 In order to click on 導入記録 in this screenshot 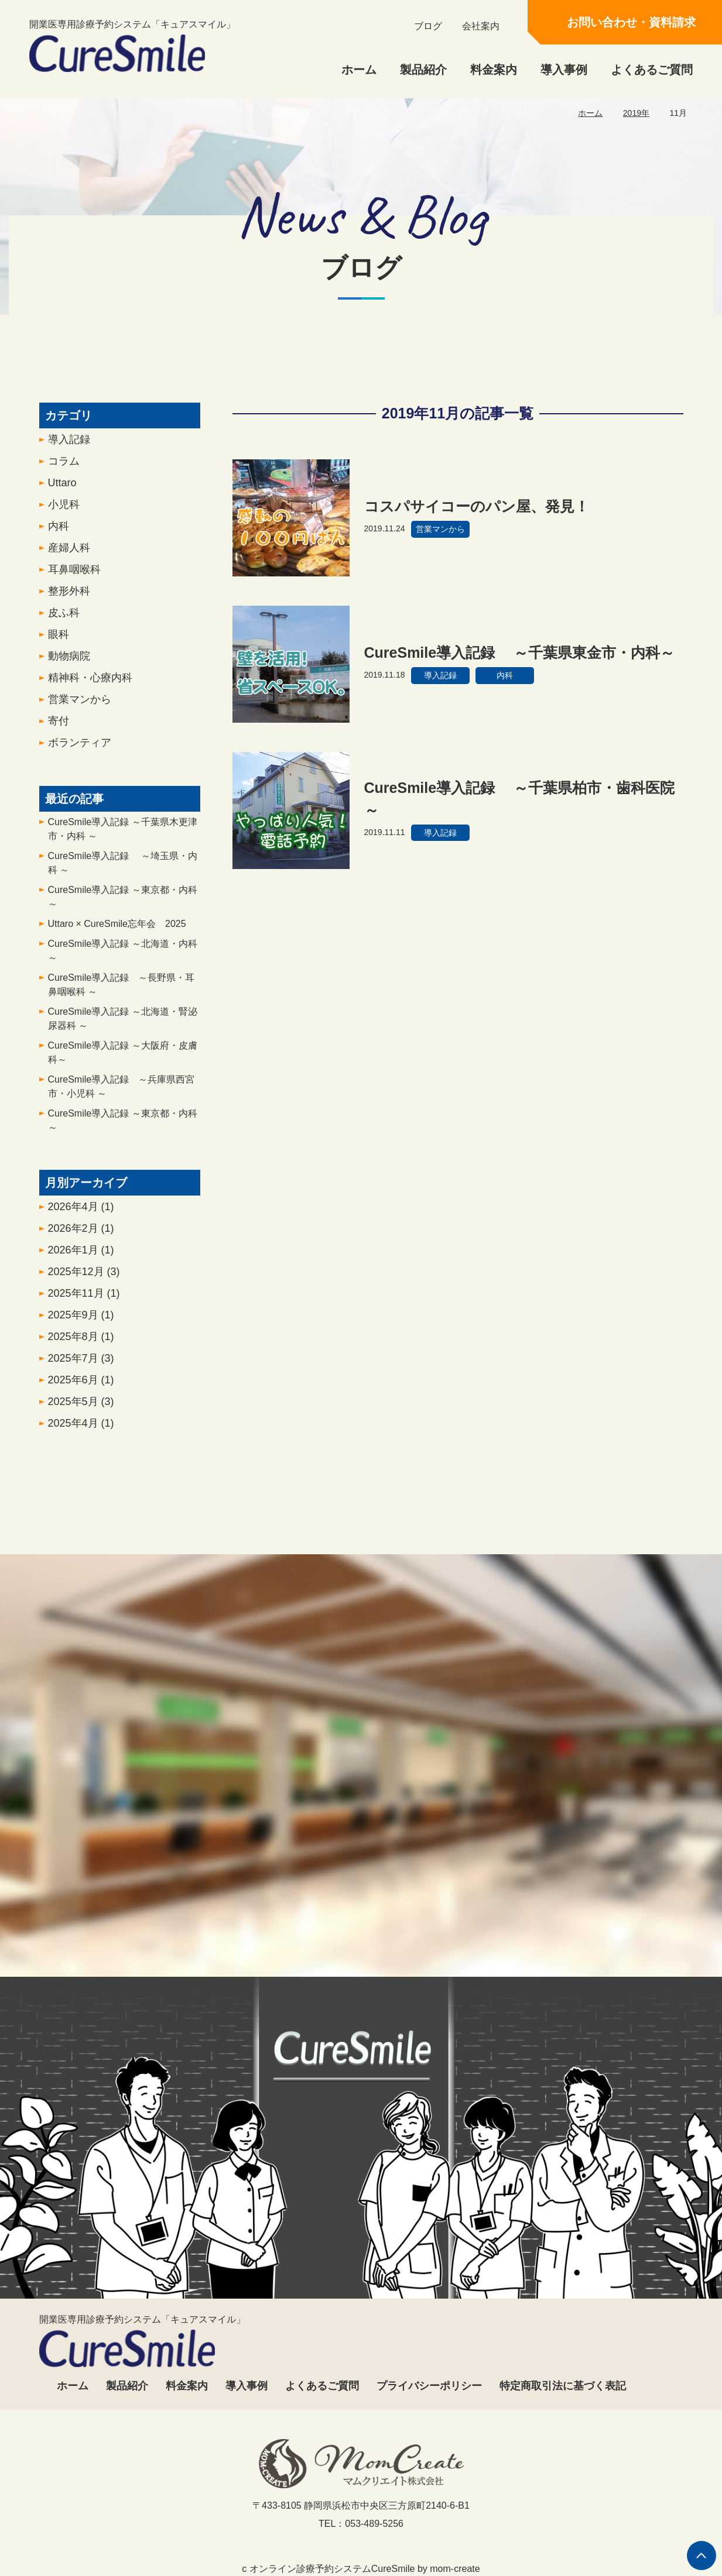, I will do `click(69, 446)`.